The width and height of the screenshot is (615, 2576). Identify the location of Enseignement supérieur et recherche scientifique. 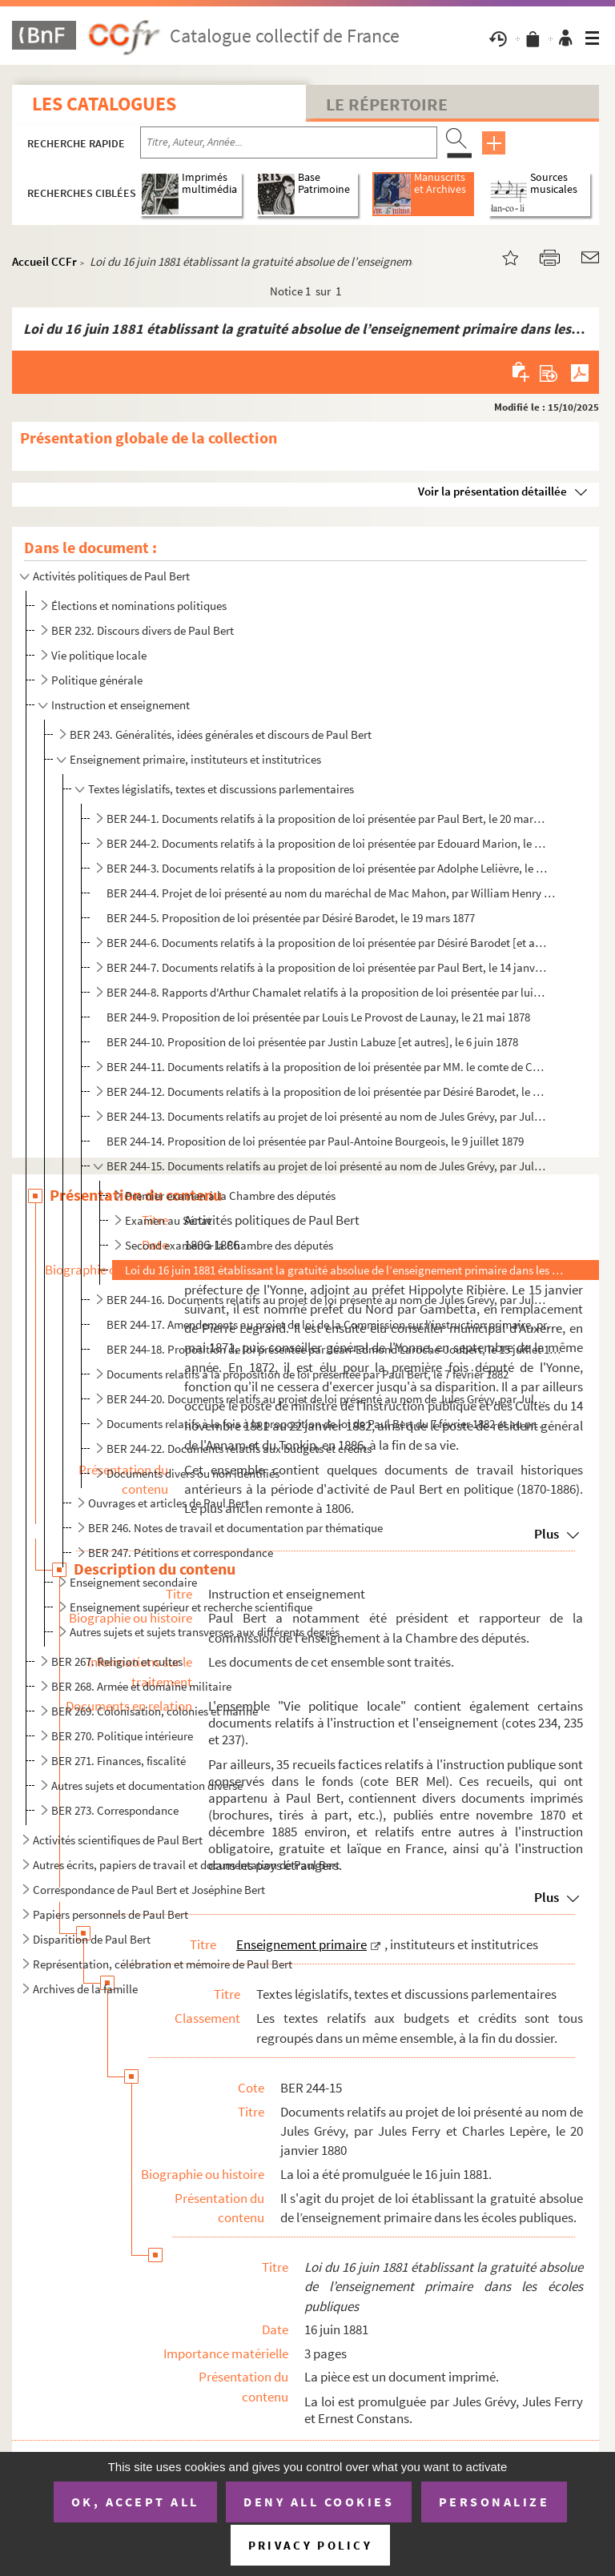
(191, 1607).